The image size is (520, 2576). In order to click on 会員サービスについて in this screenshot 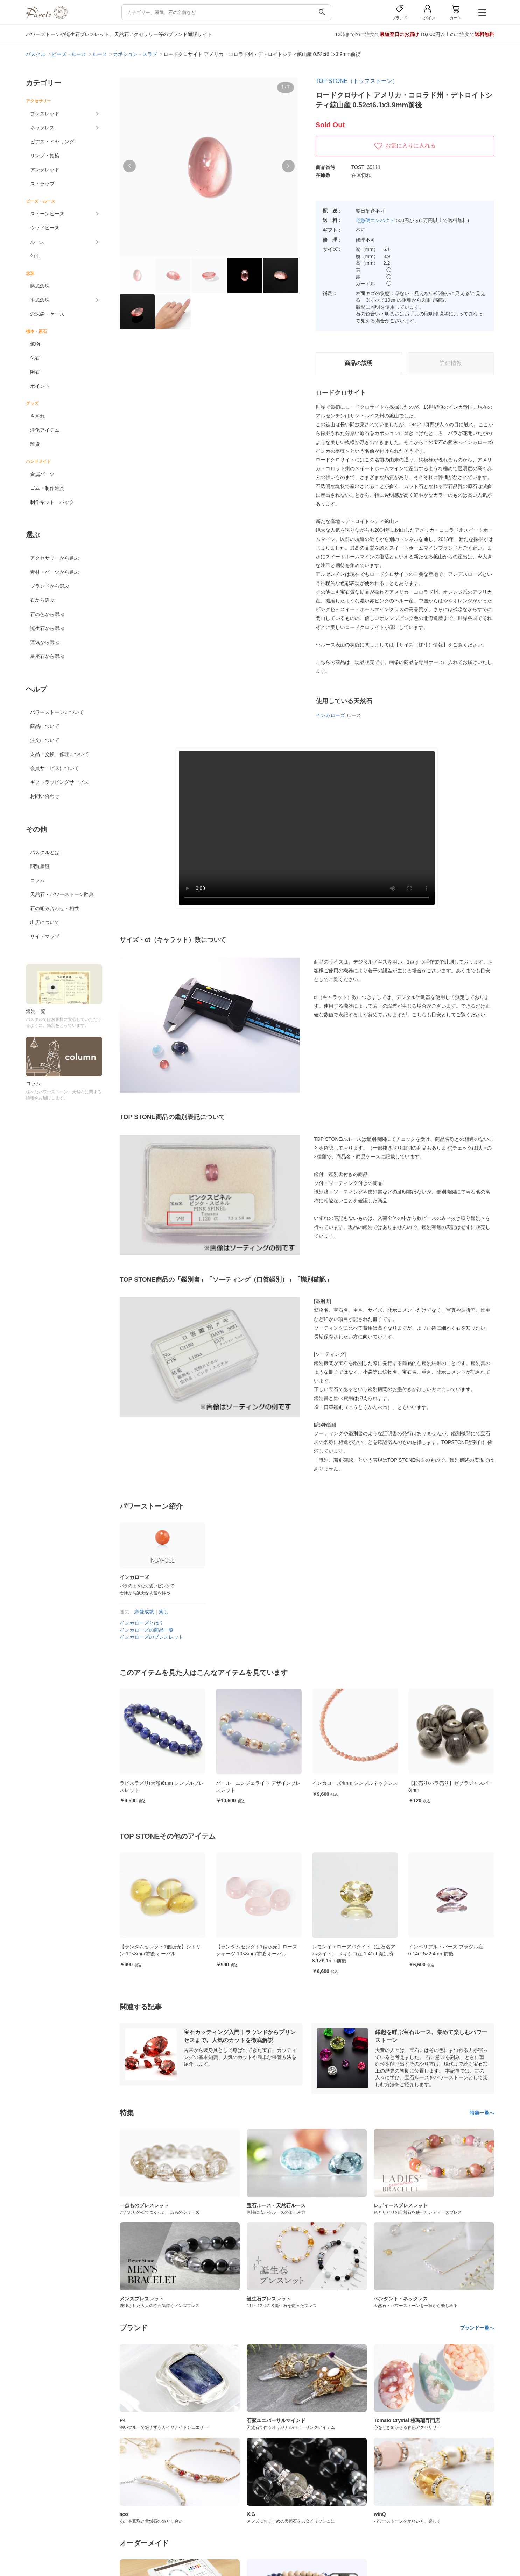, I will do `click(54, 768)`.